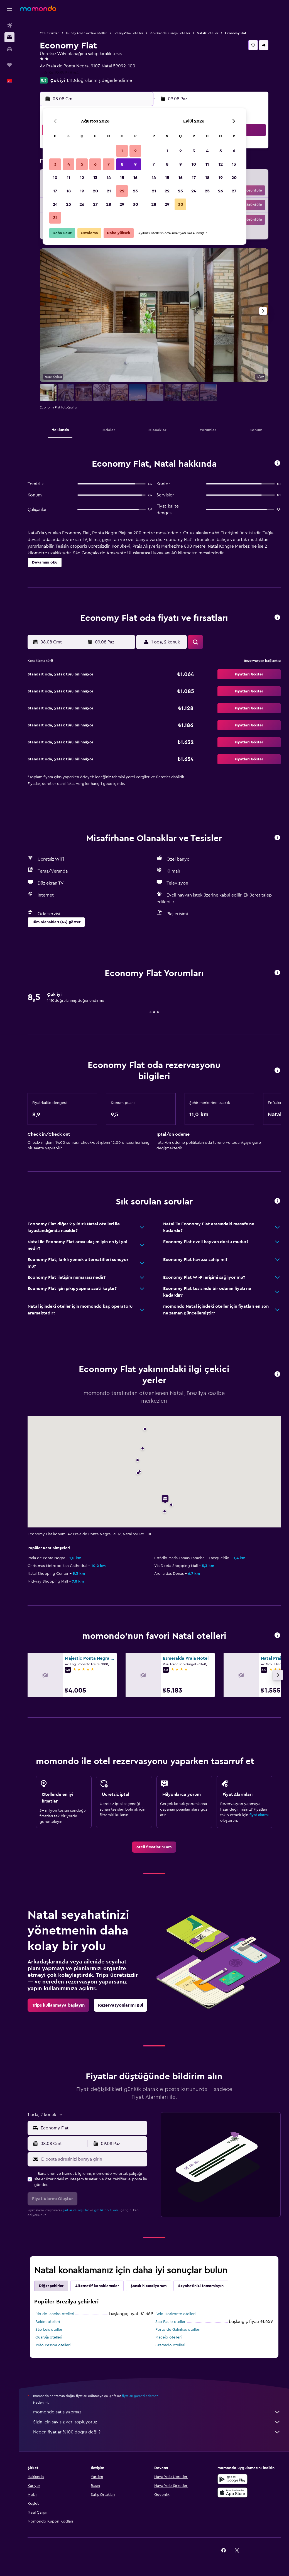 This screenshot has width=289, height=2576. I want to click on [button], so click(9, 9).